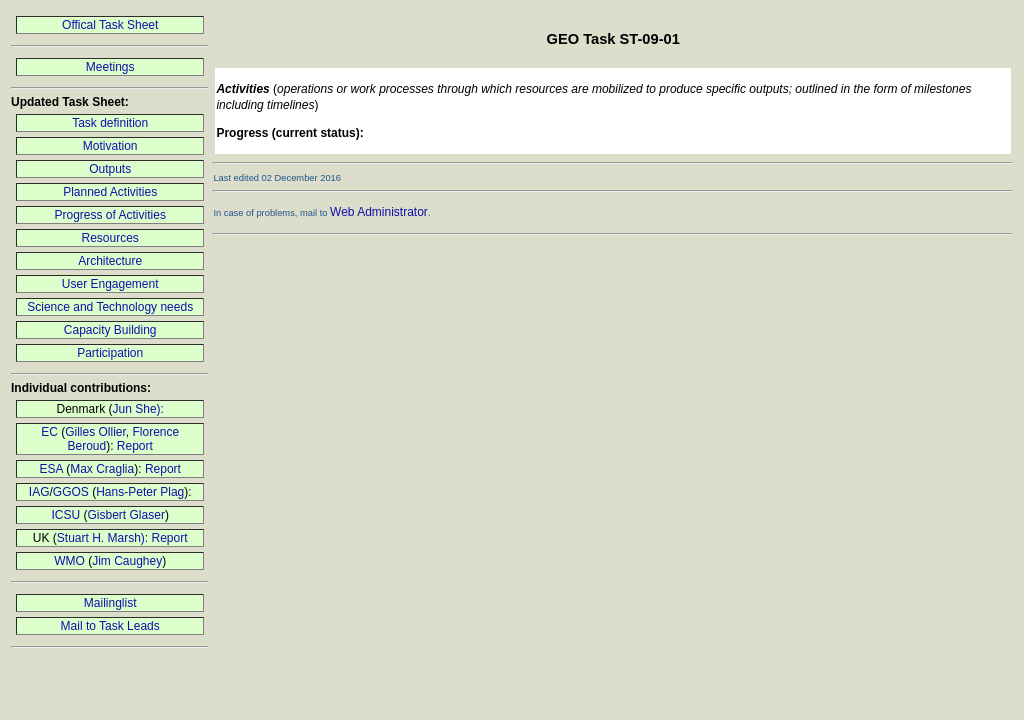  What do you see at coordinates (39, 492) in the screenshot?
I see `IAG` at bounding box center [39, 492].